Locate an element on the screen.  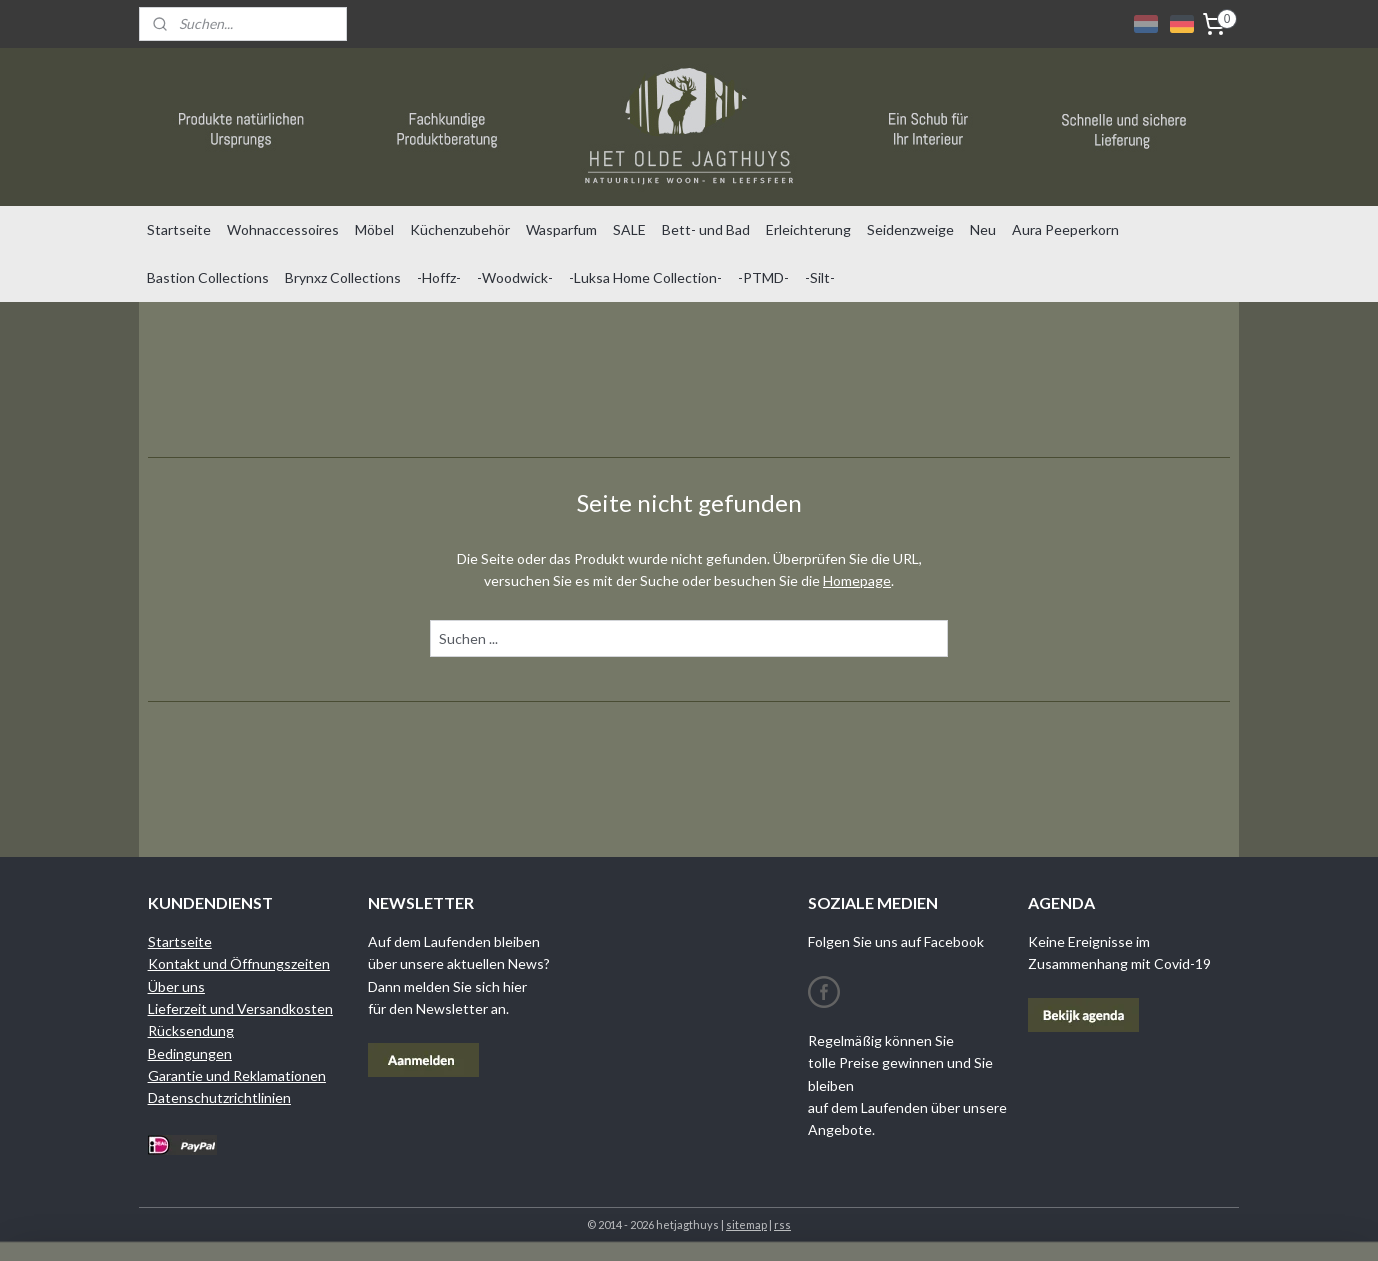
rss is located at coordinates (782, 1224).